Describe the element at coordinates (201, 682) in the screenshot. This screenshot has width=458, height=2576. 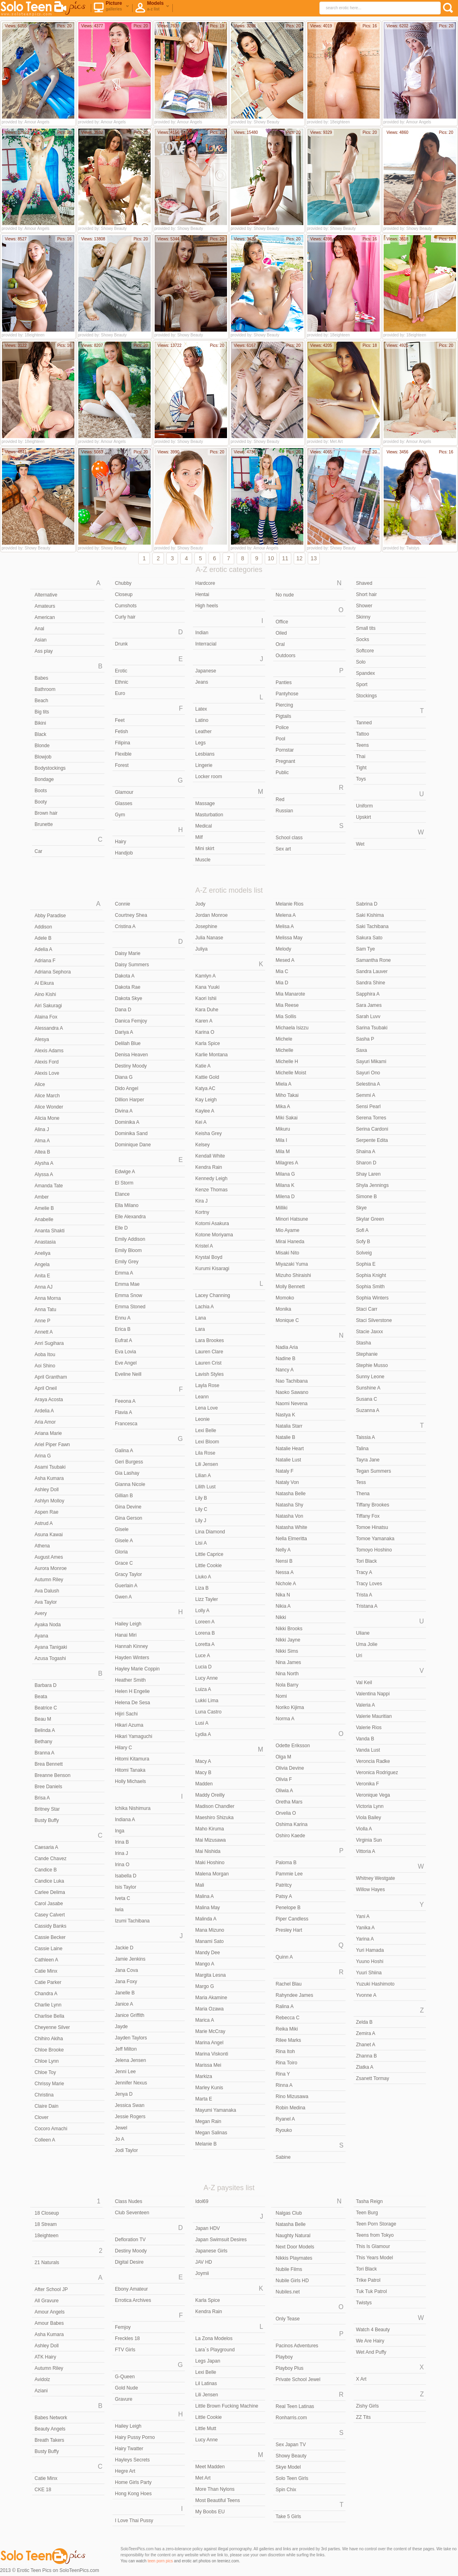
I see `Jeans` at that location.